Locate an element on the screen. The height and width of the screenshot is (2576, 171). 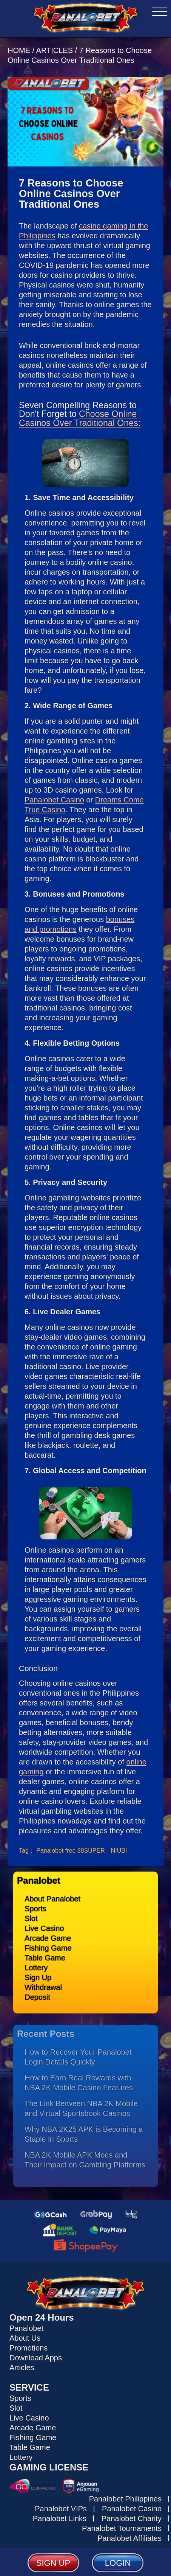
Fishing Game is located at coordinates (48, 1948).